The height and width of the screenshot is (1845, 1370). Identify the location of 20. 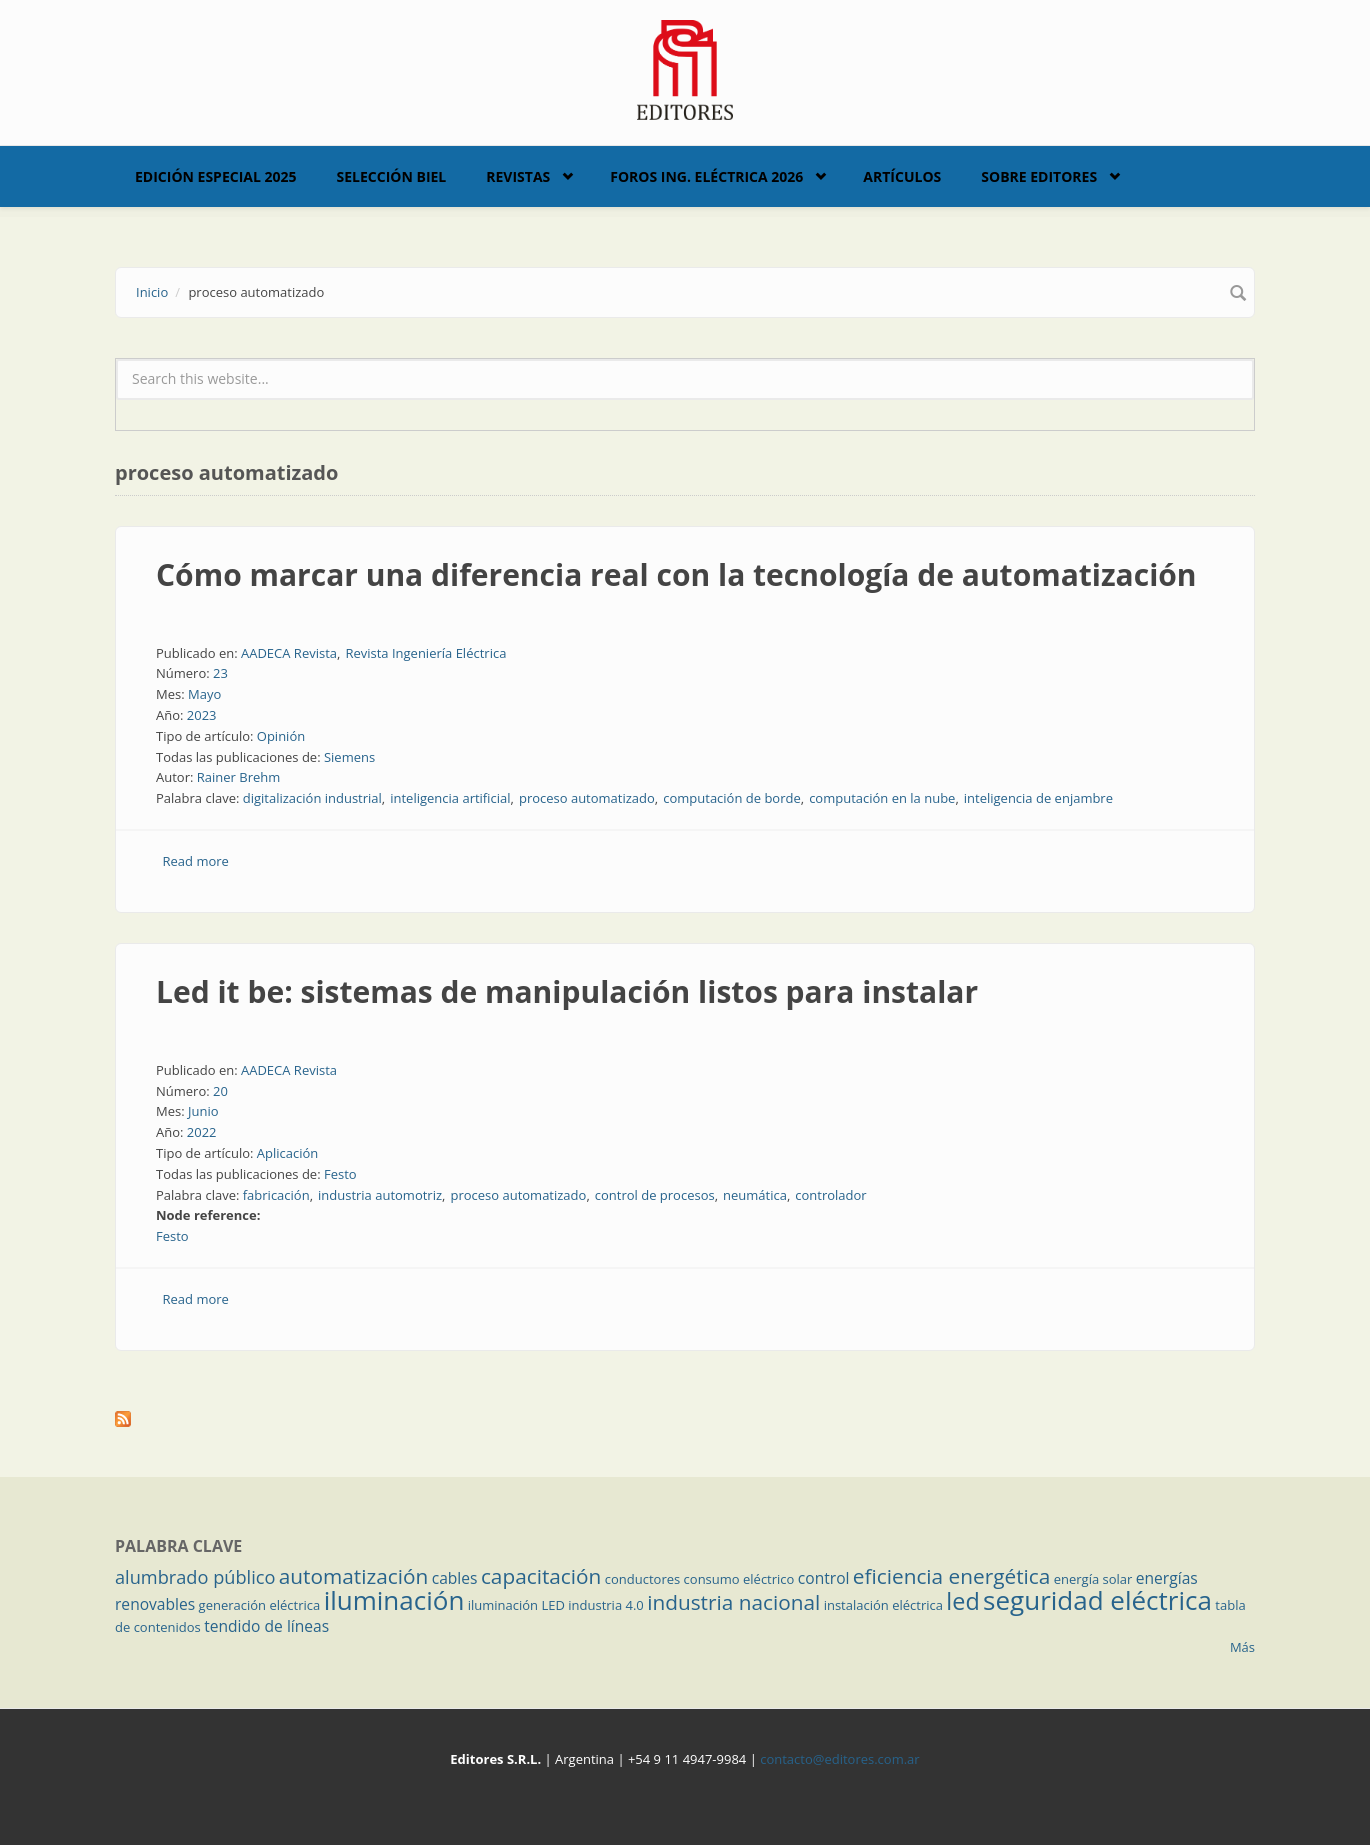
(220, 1091).